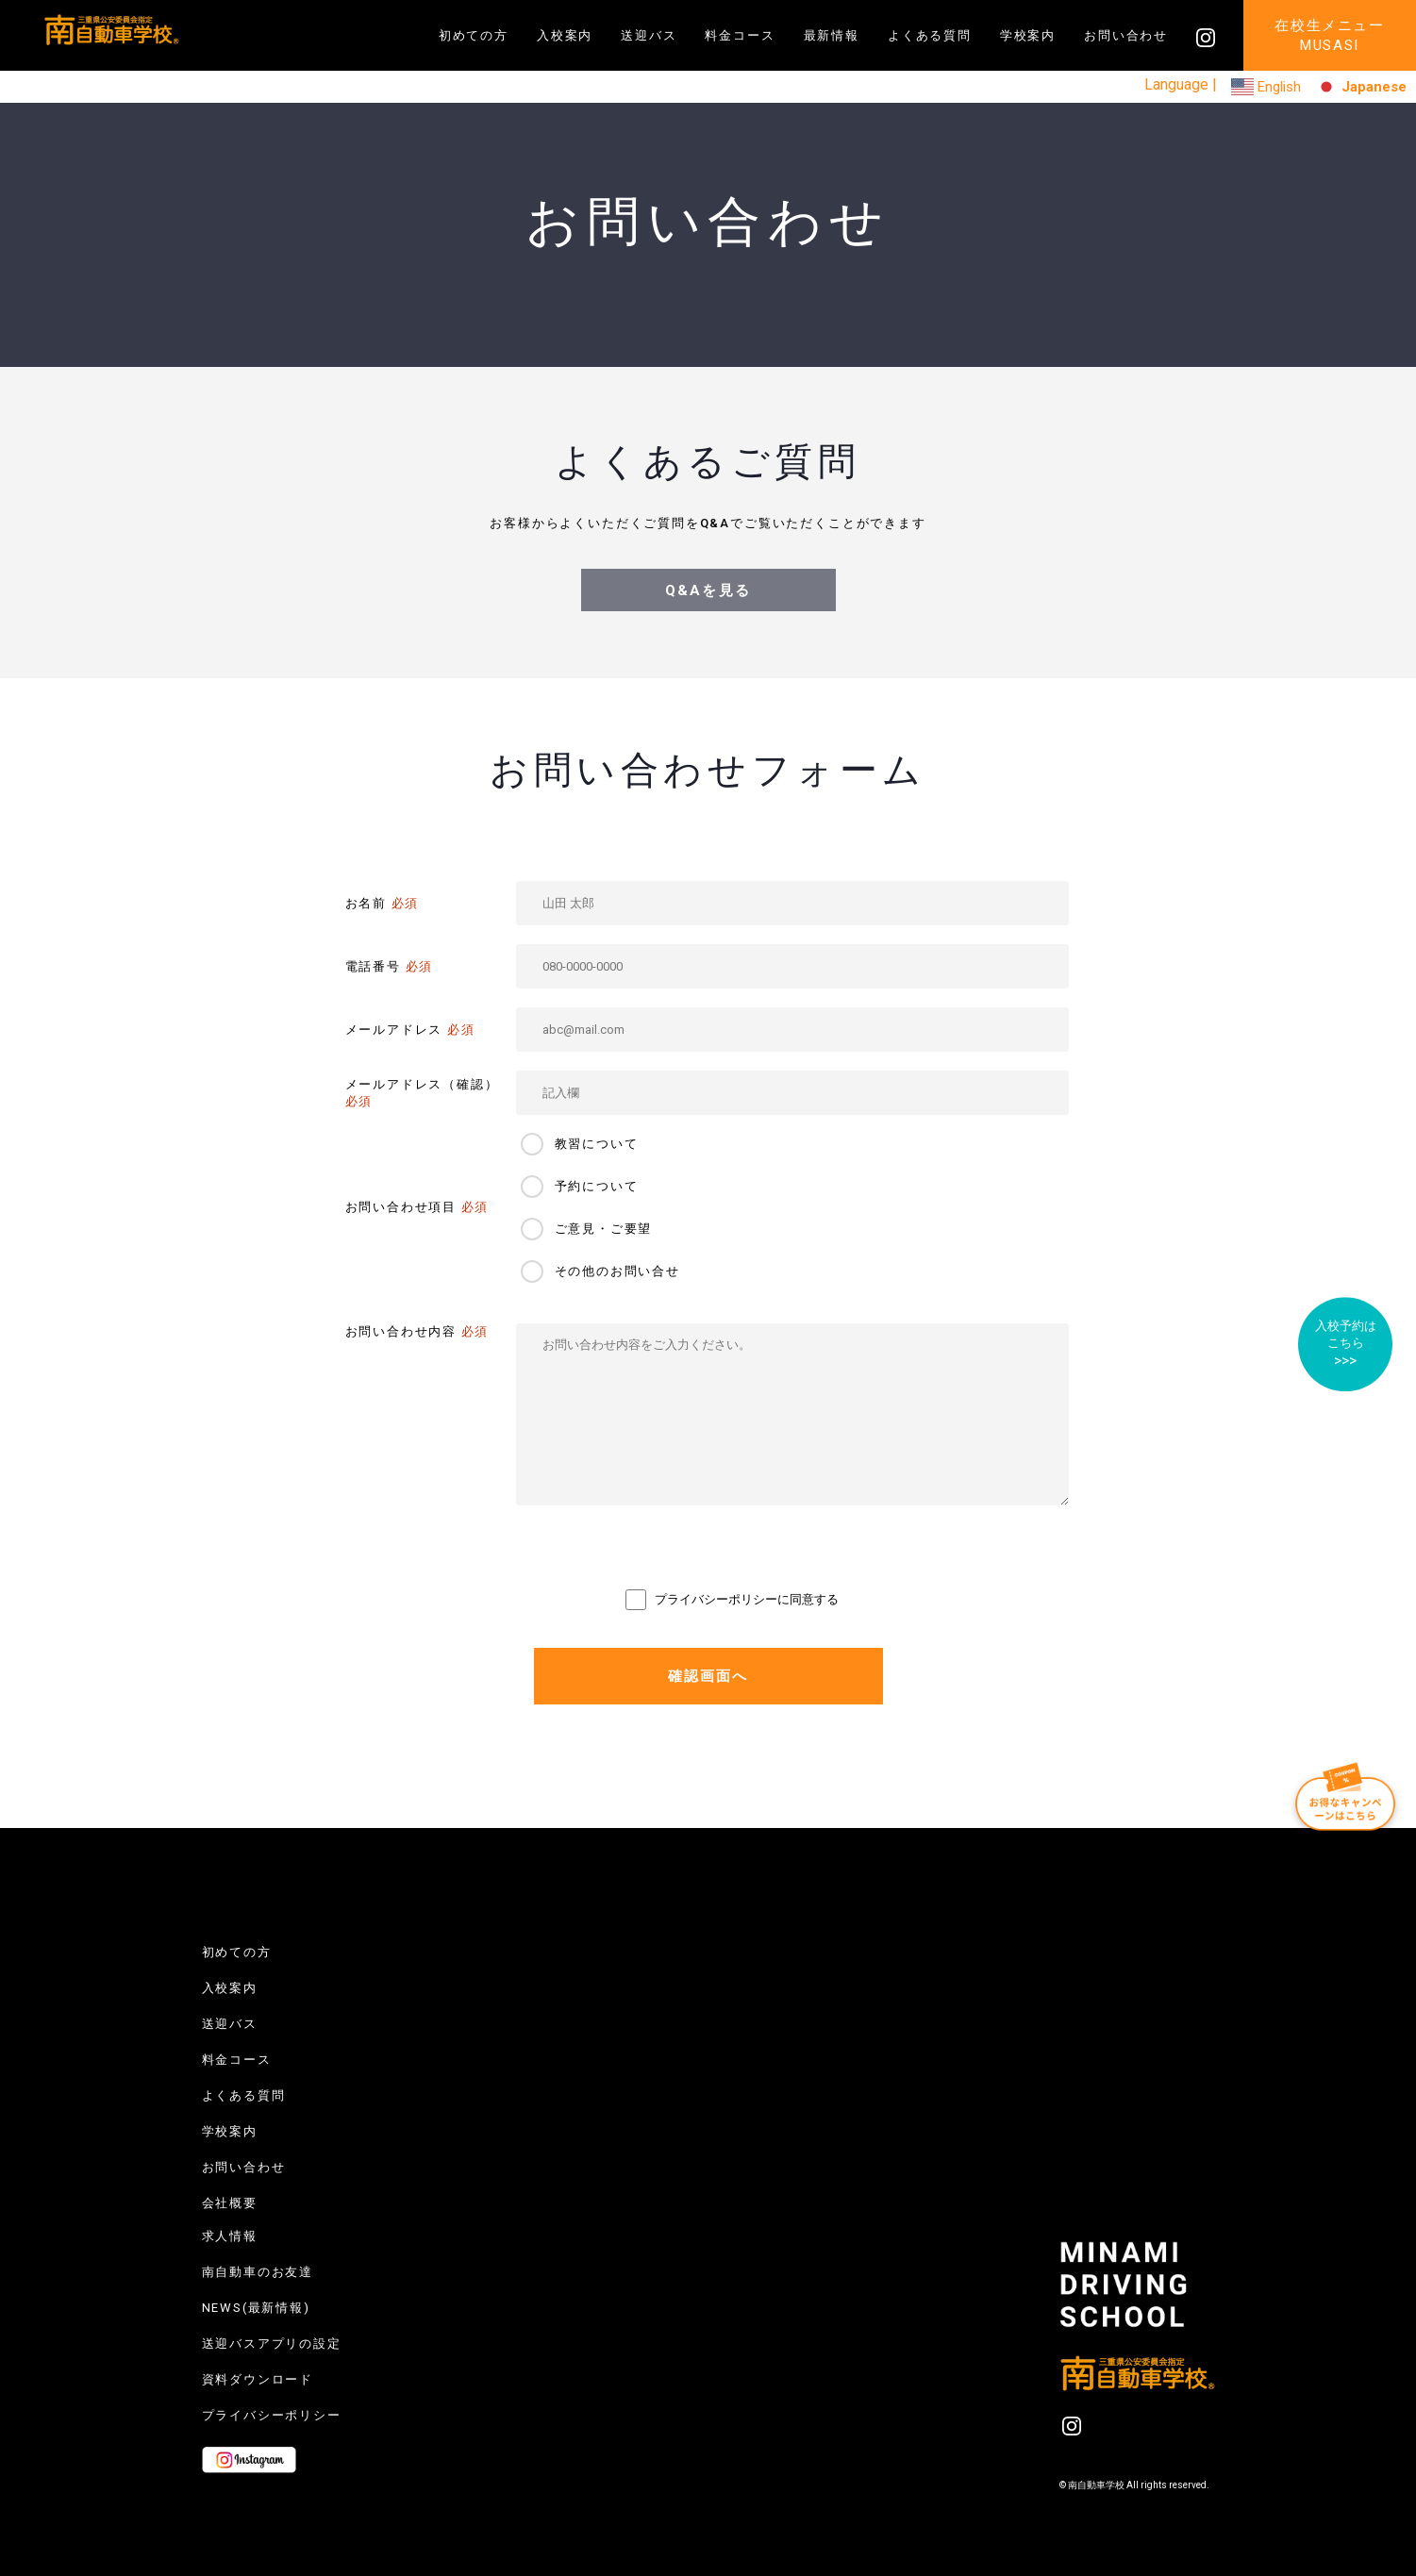  I want to click on プライバシーポリシー, so click(272, 2415).